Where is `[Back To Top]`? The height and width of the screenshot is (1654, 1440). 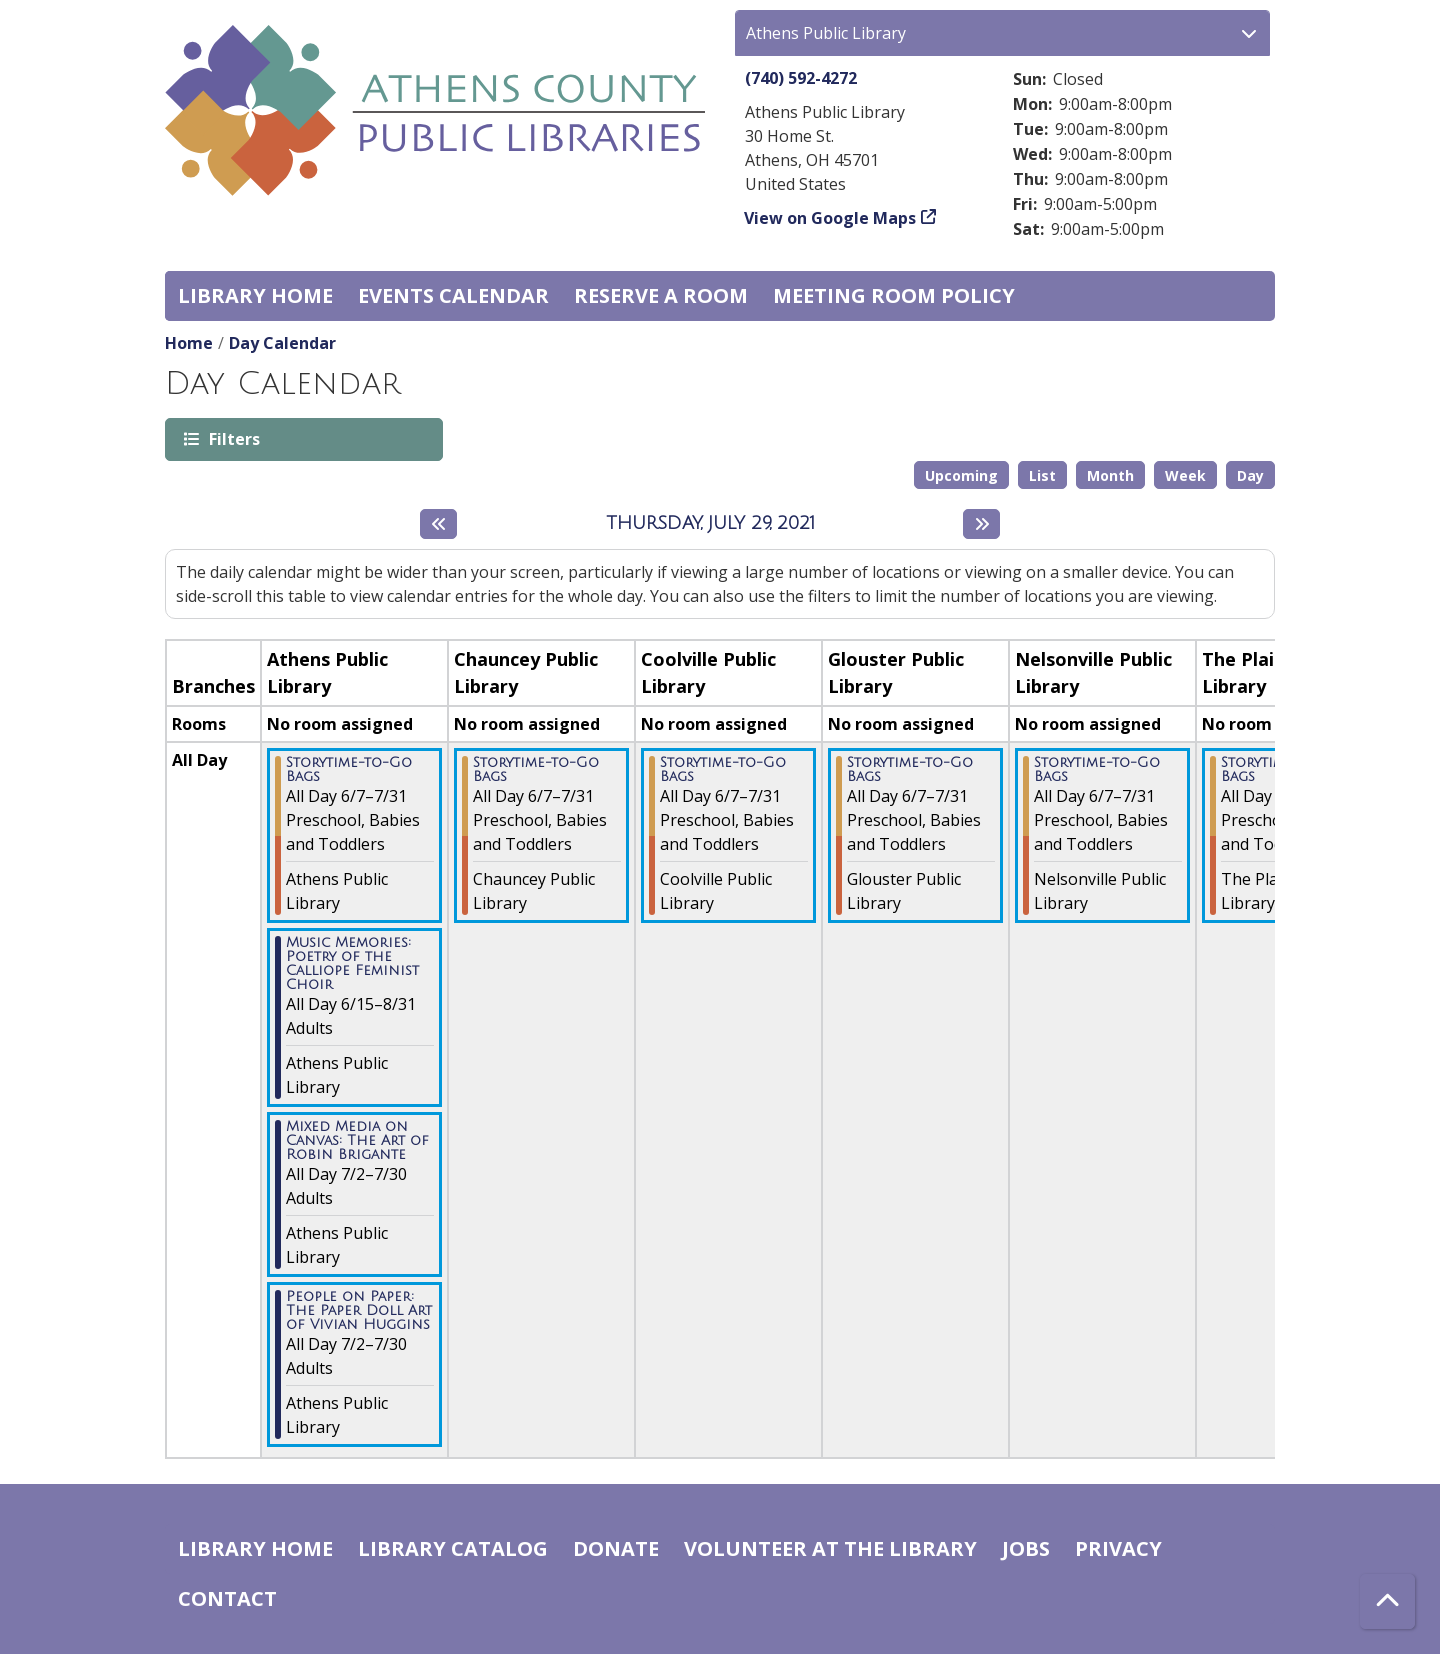 [Back To Top] is located at coordinates (1387, 1601).